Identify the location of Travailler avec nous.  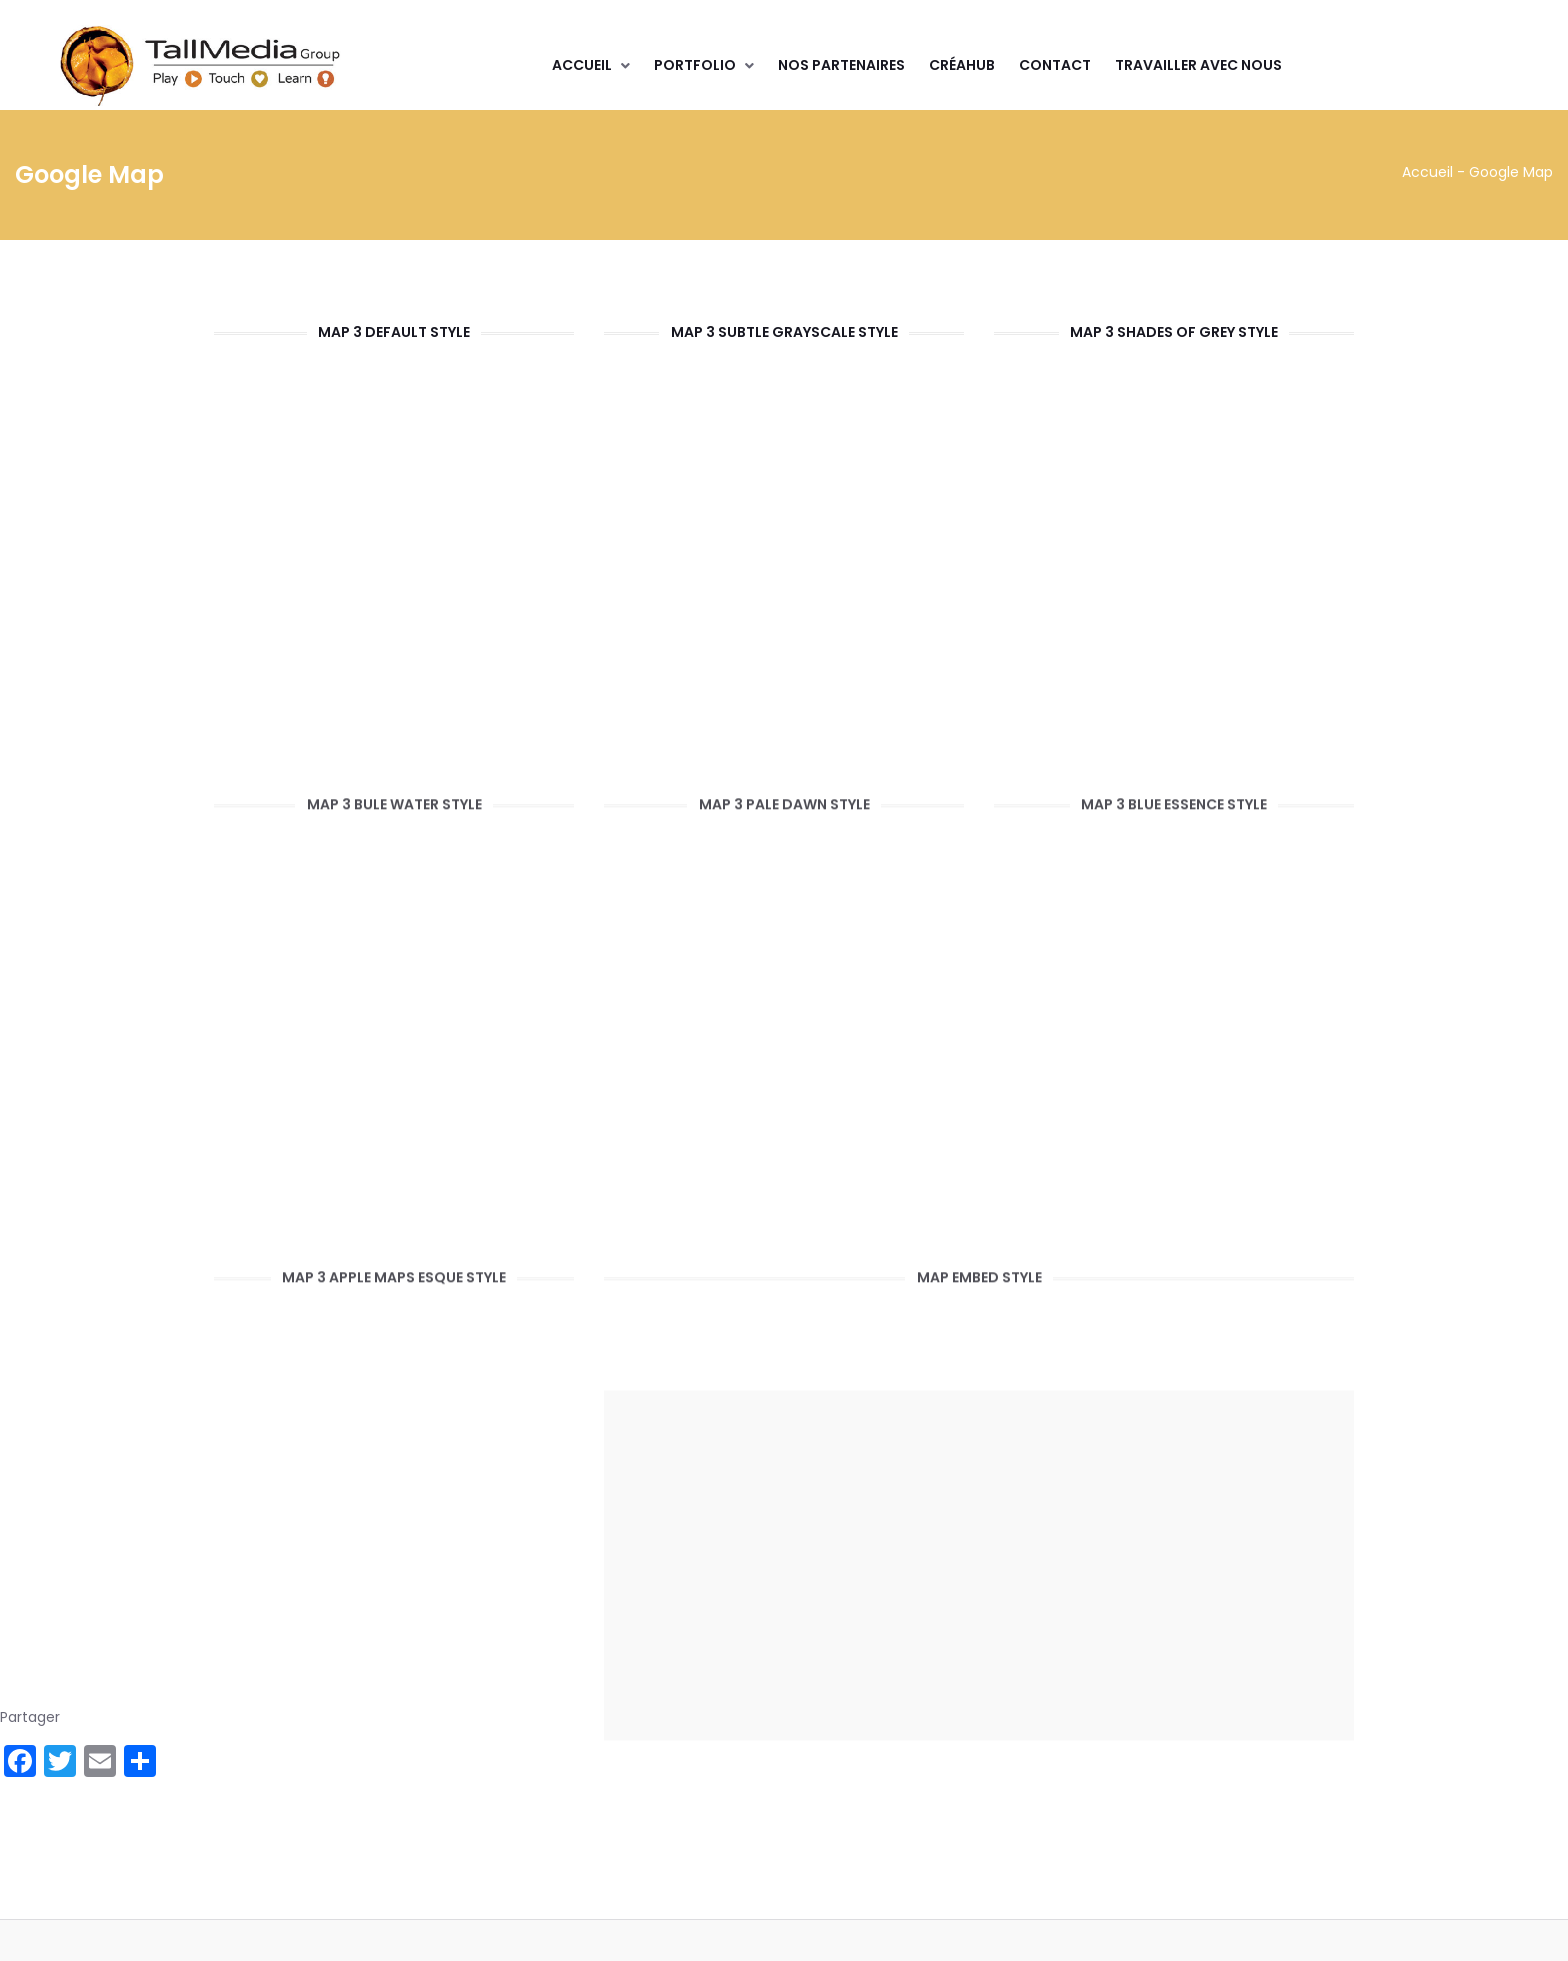
(1198, 65).